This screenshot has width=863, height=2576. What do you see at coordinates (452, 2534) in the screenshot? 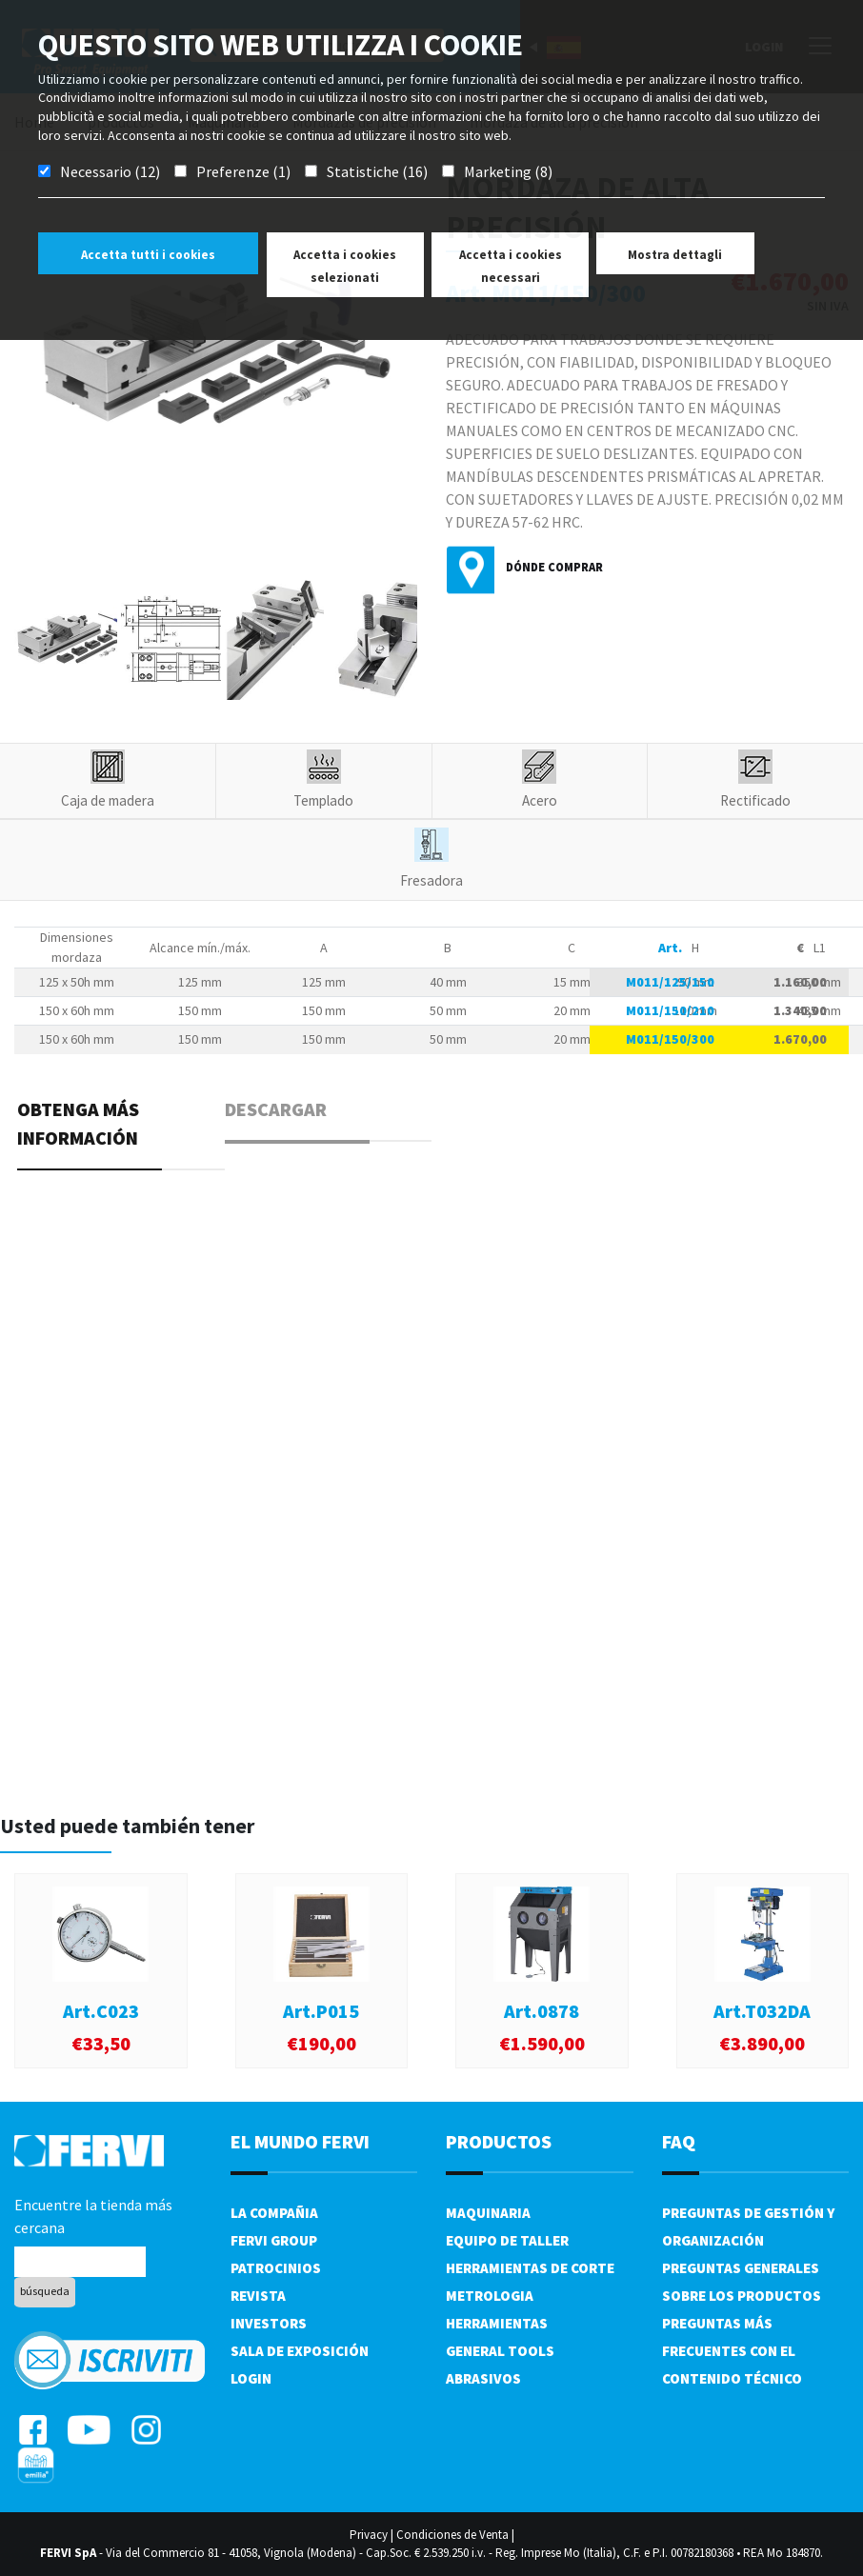
I see `Condiciones de Venta` at bounding box center [452, 2534].